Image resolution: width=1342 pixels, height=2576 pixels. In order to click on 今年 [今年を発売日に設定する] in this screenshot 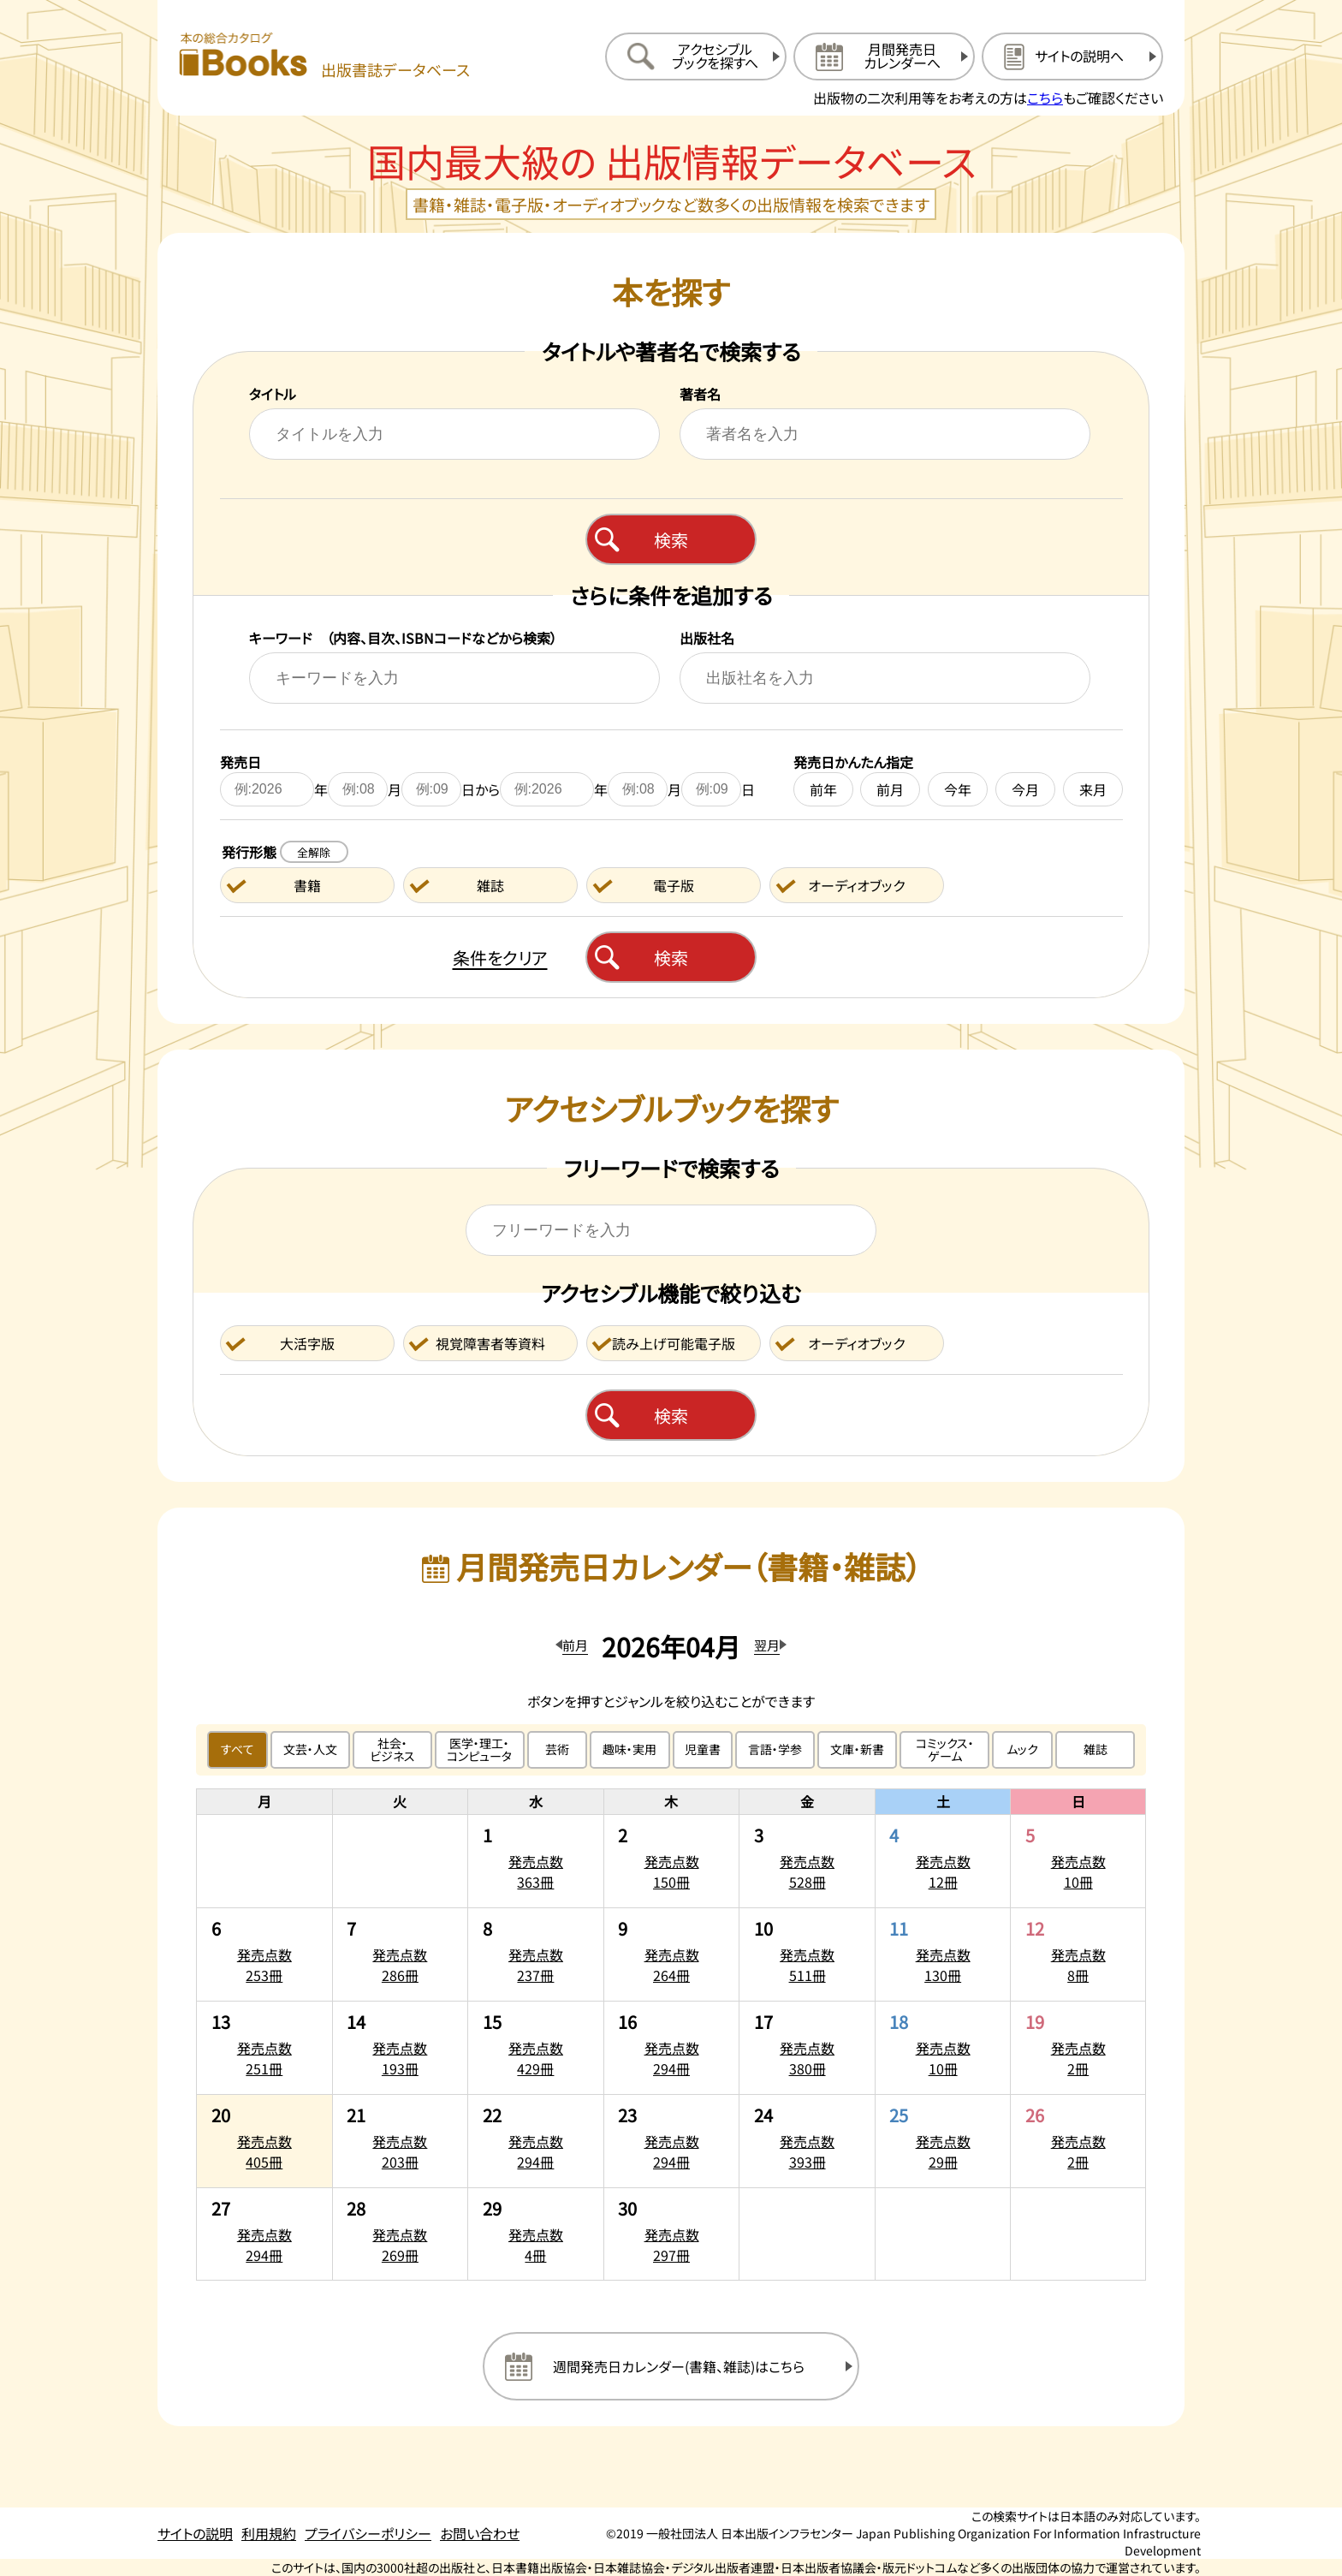, I will do `click(957, 789)`.